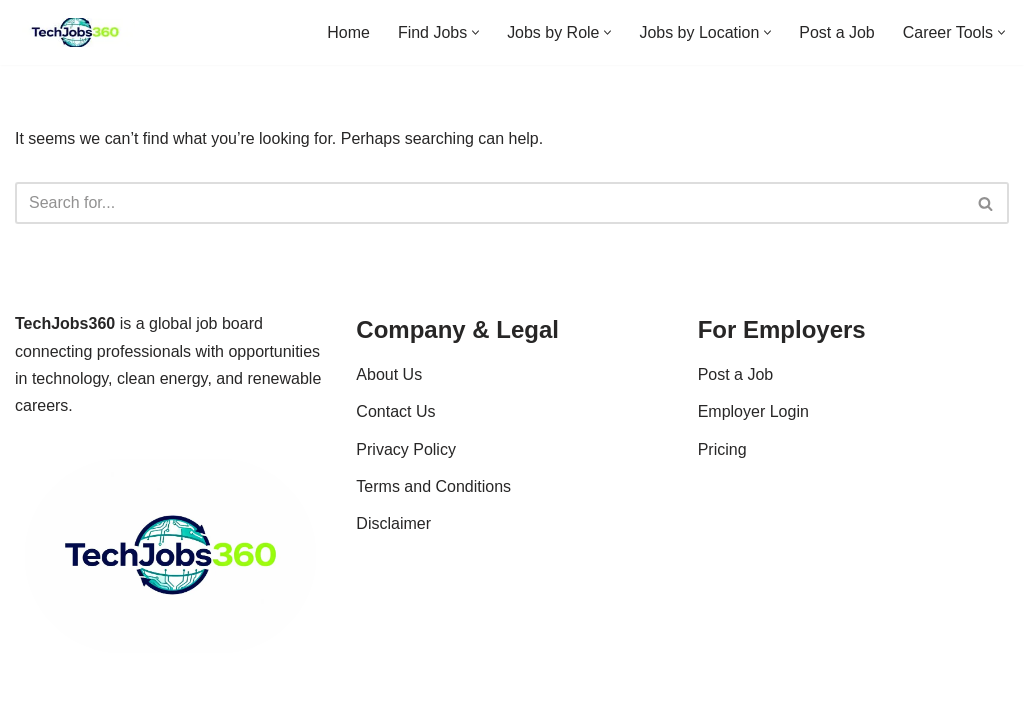  Describe the element at coordinates (389, 393) in the screenshot. I see `About Us` at that location.